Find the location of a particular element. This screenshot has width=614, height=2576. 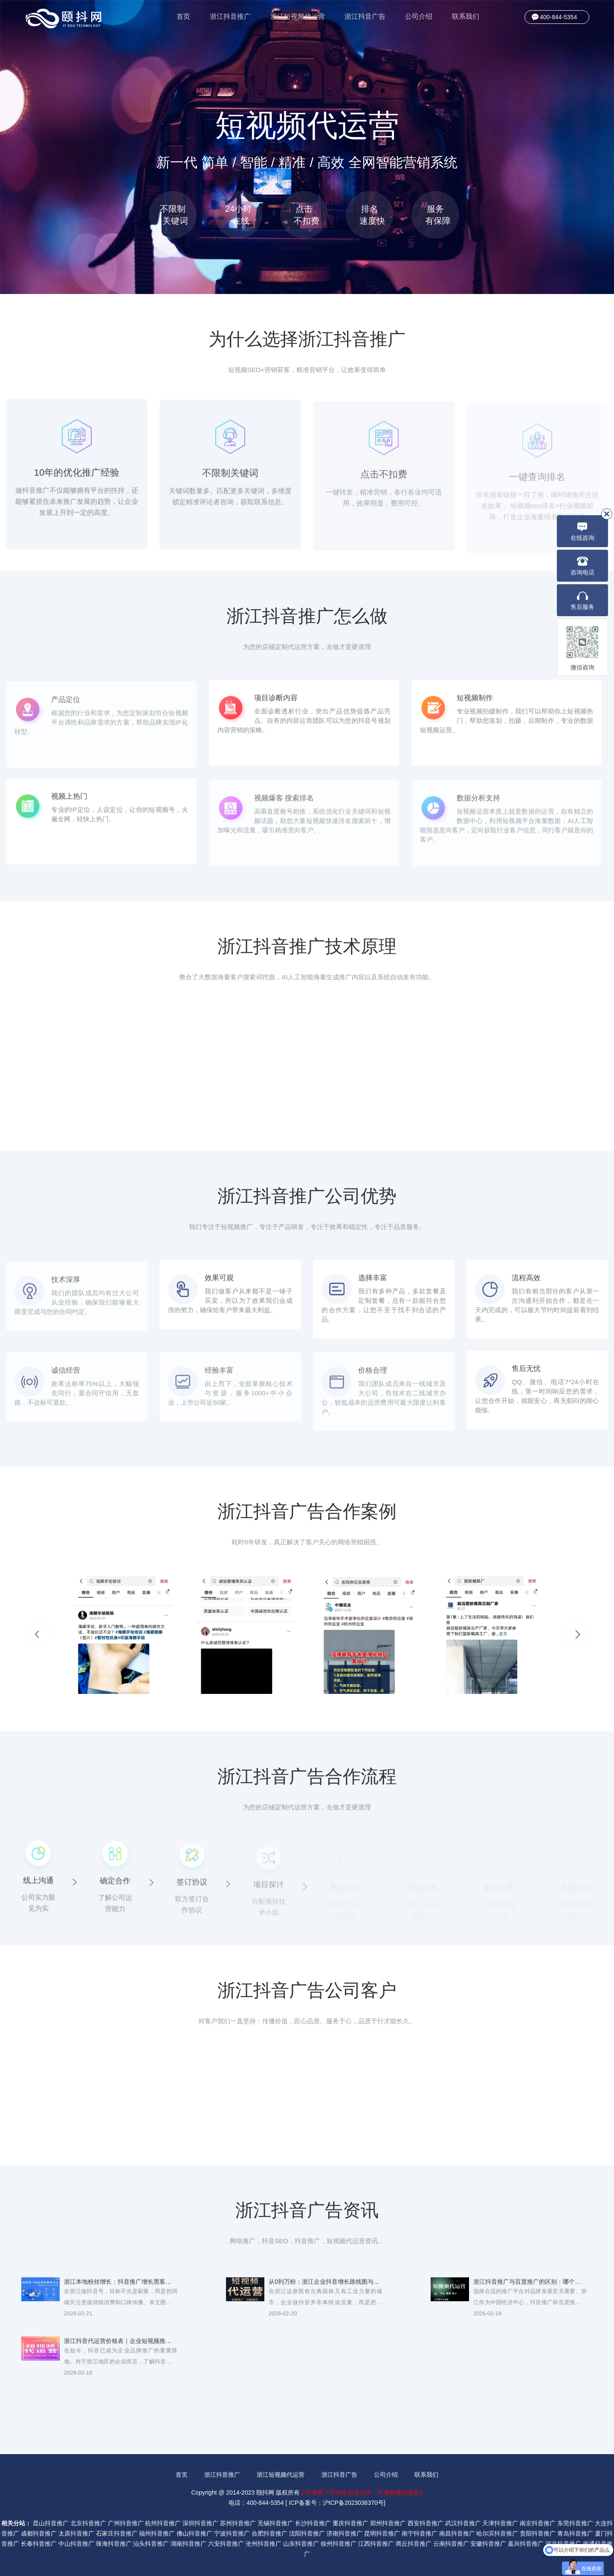

东莞抖音推广 is located at coordinates (575, 2523).